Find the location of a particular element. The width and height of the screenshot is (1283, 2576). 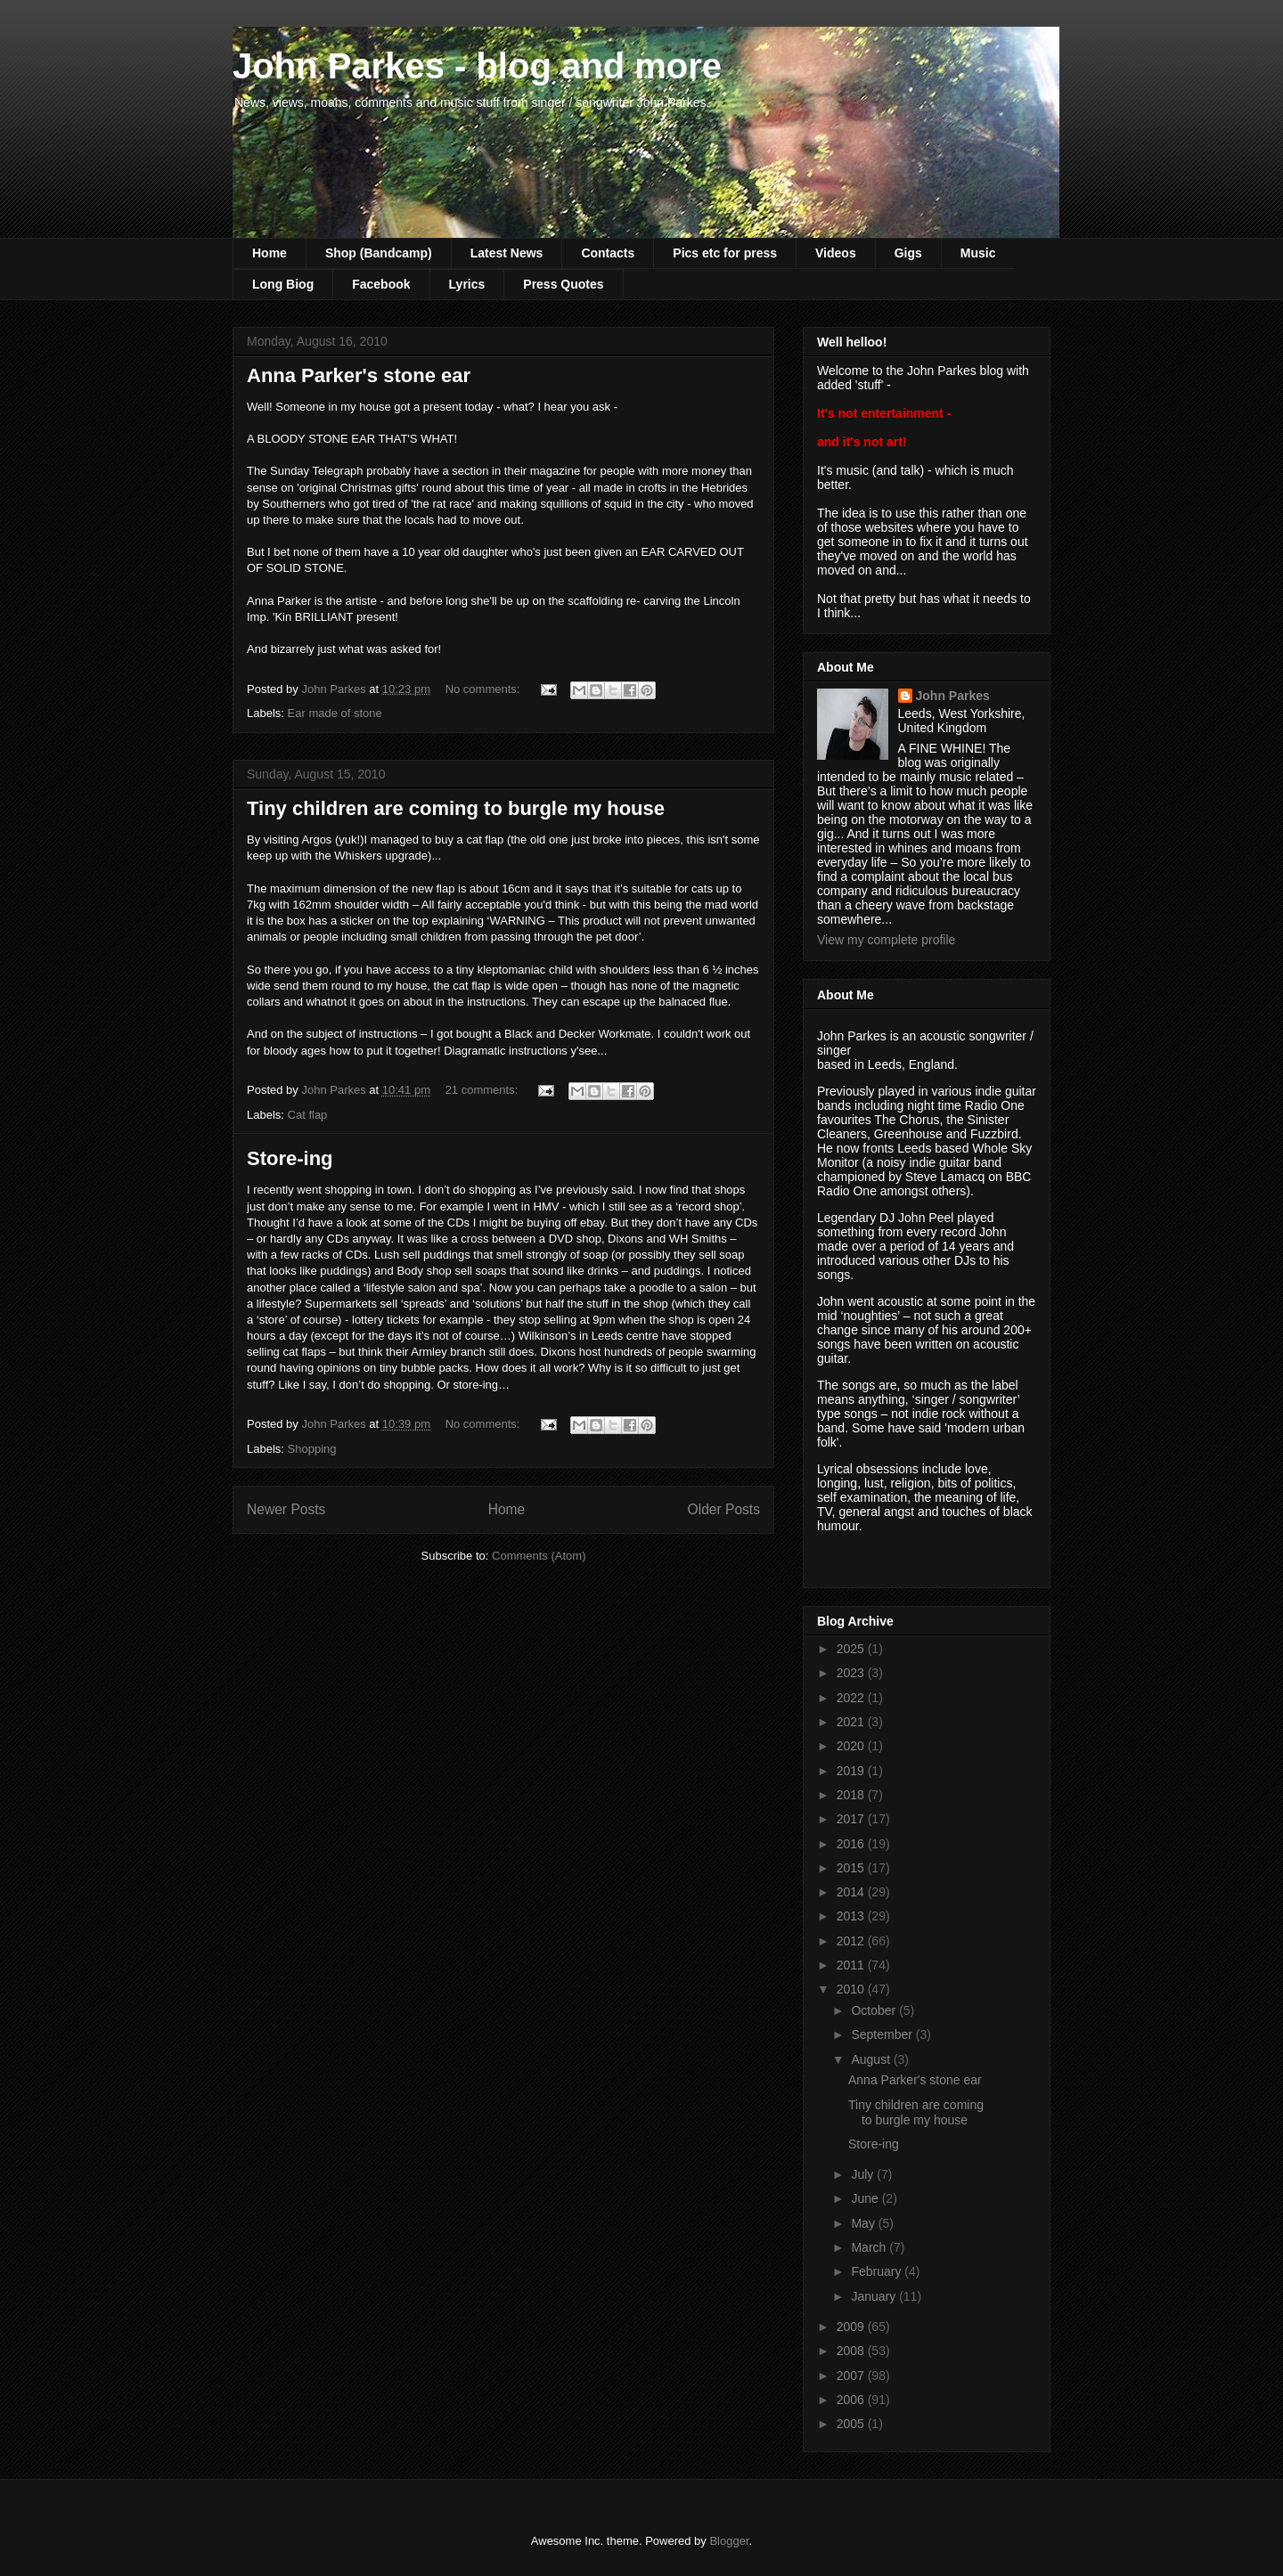

Contacts is located at coordinates (607, 253).